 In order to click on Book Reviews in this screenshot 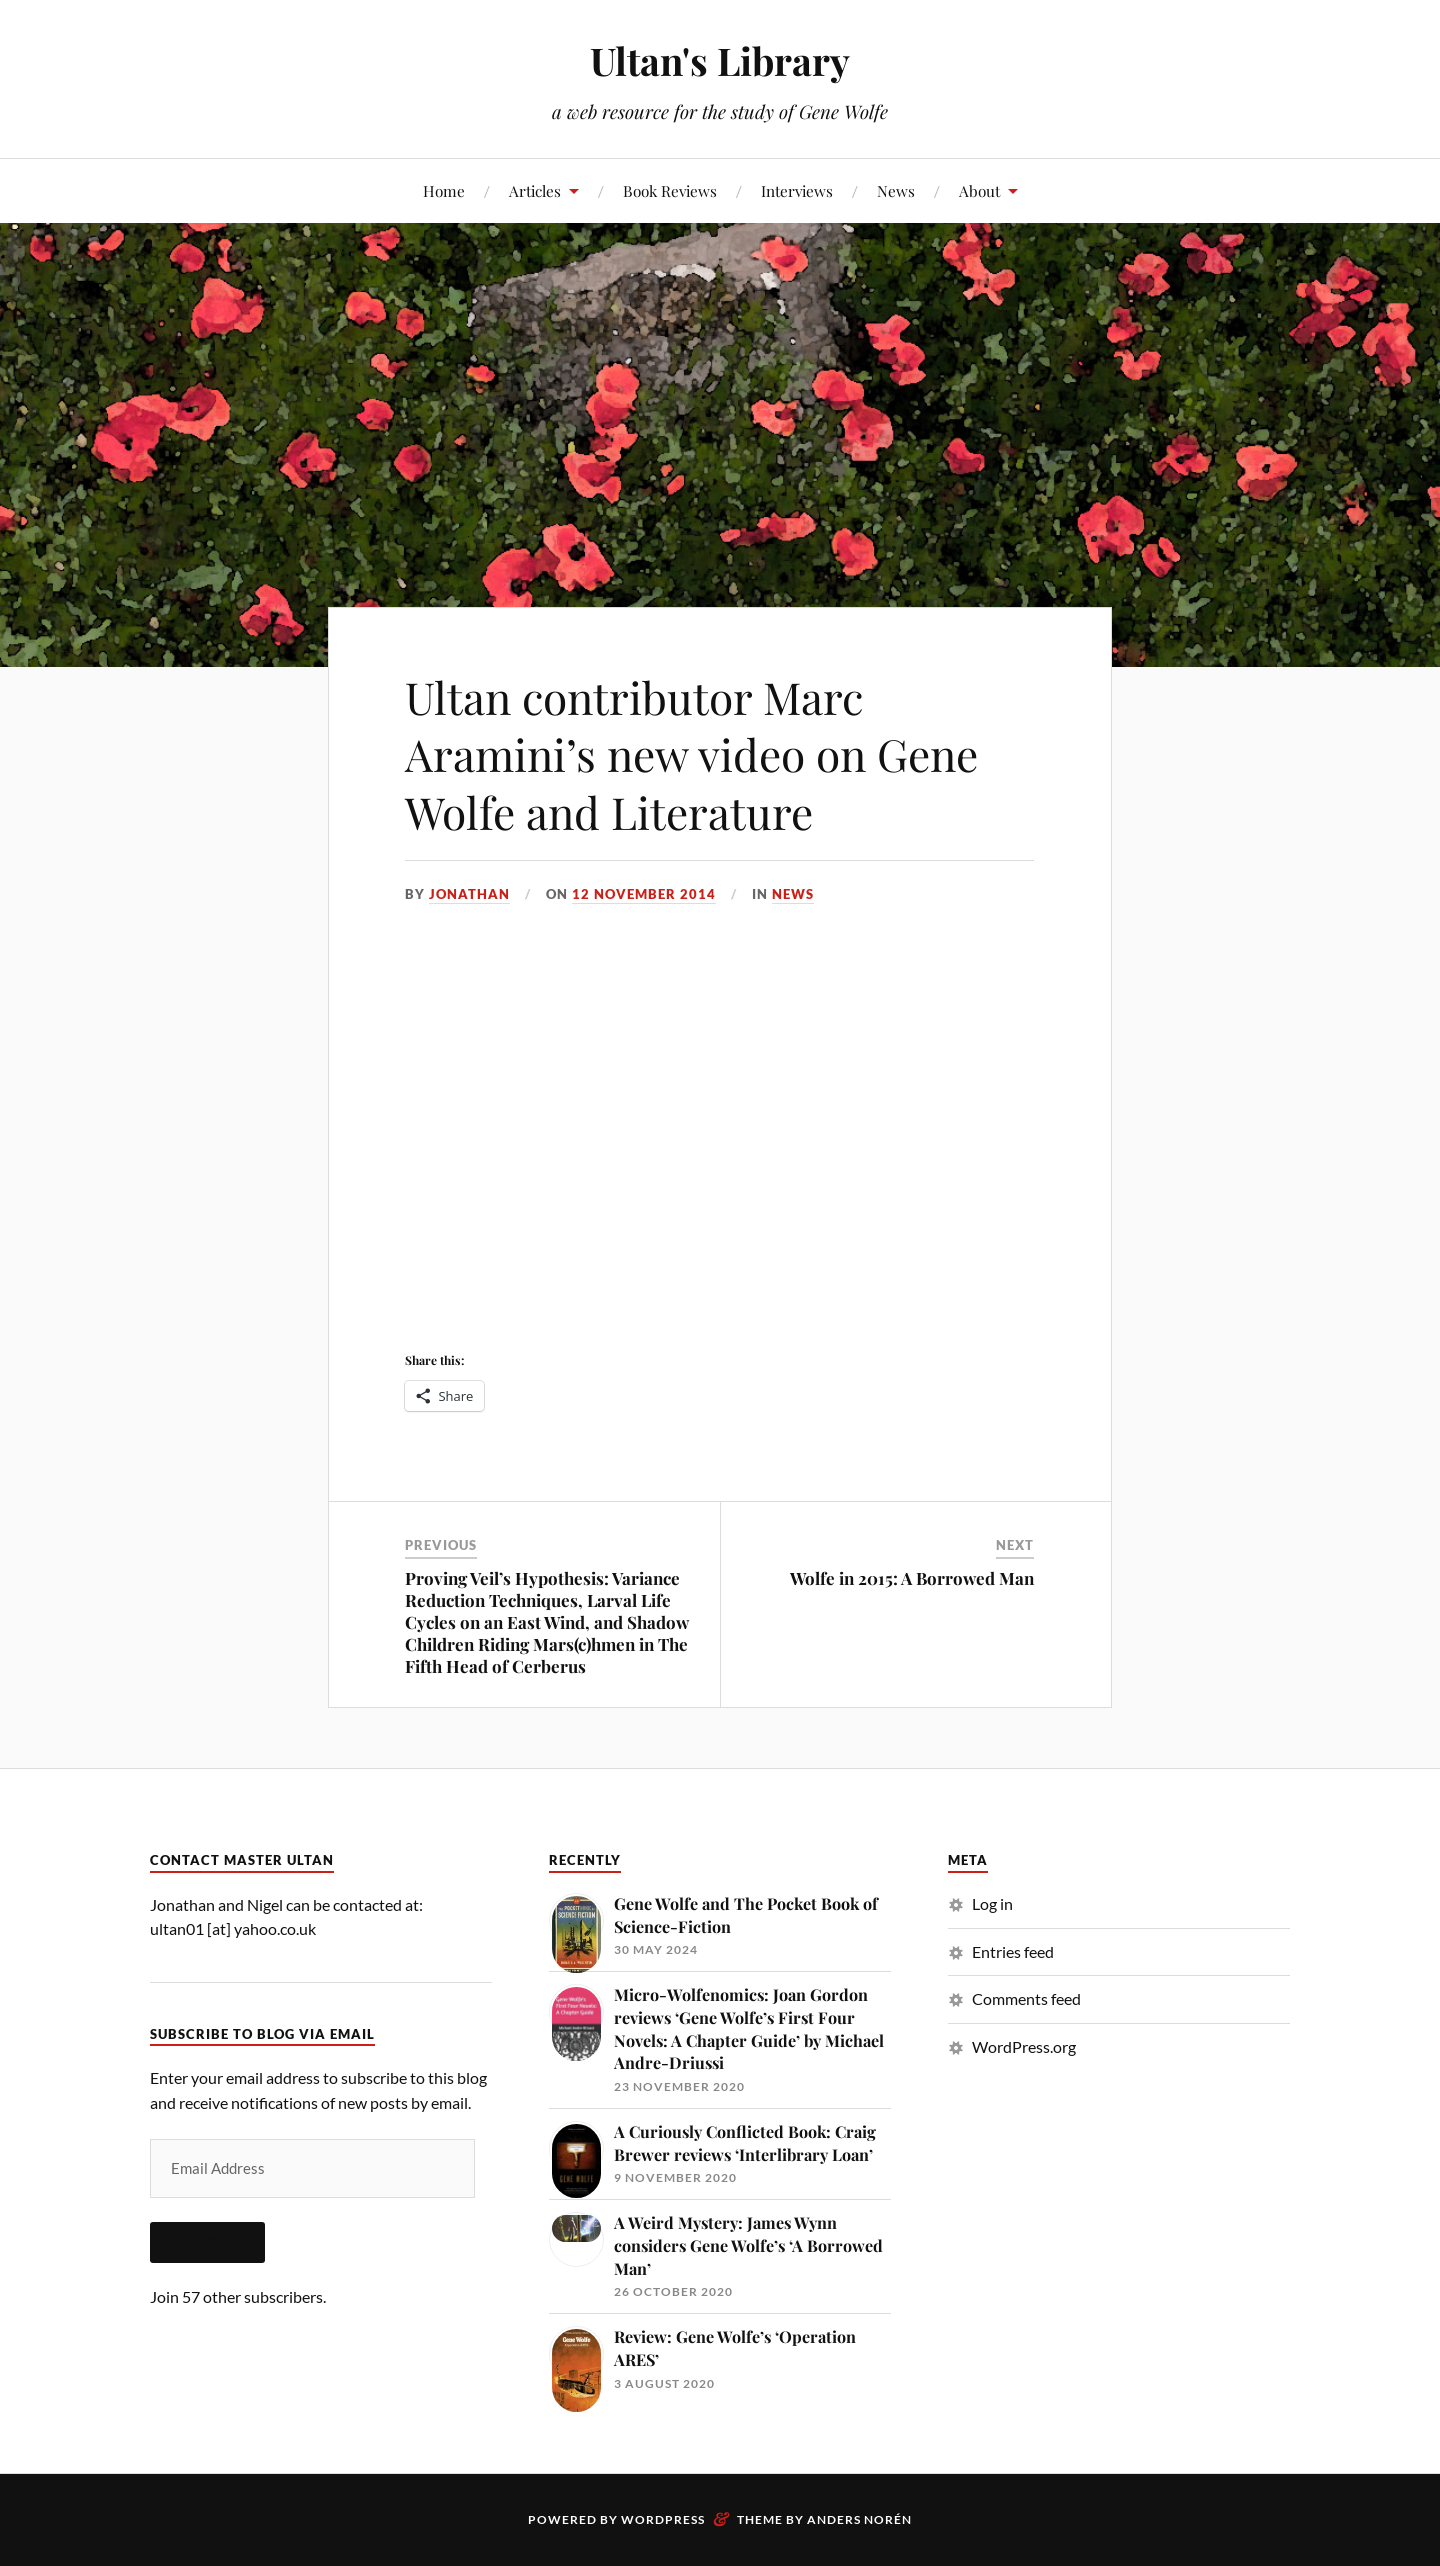, I will do `click(670, 190)`.